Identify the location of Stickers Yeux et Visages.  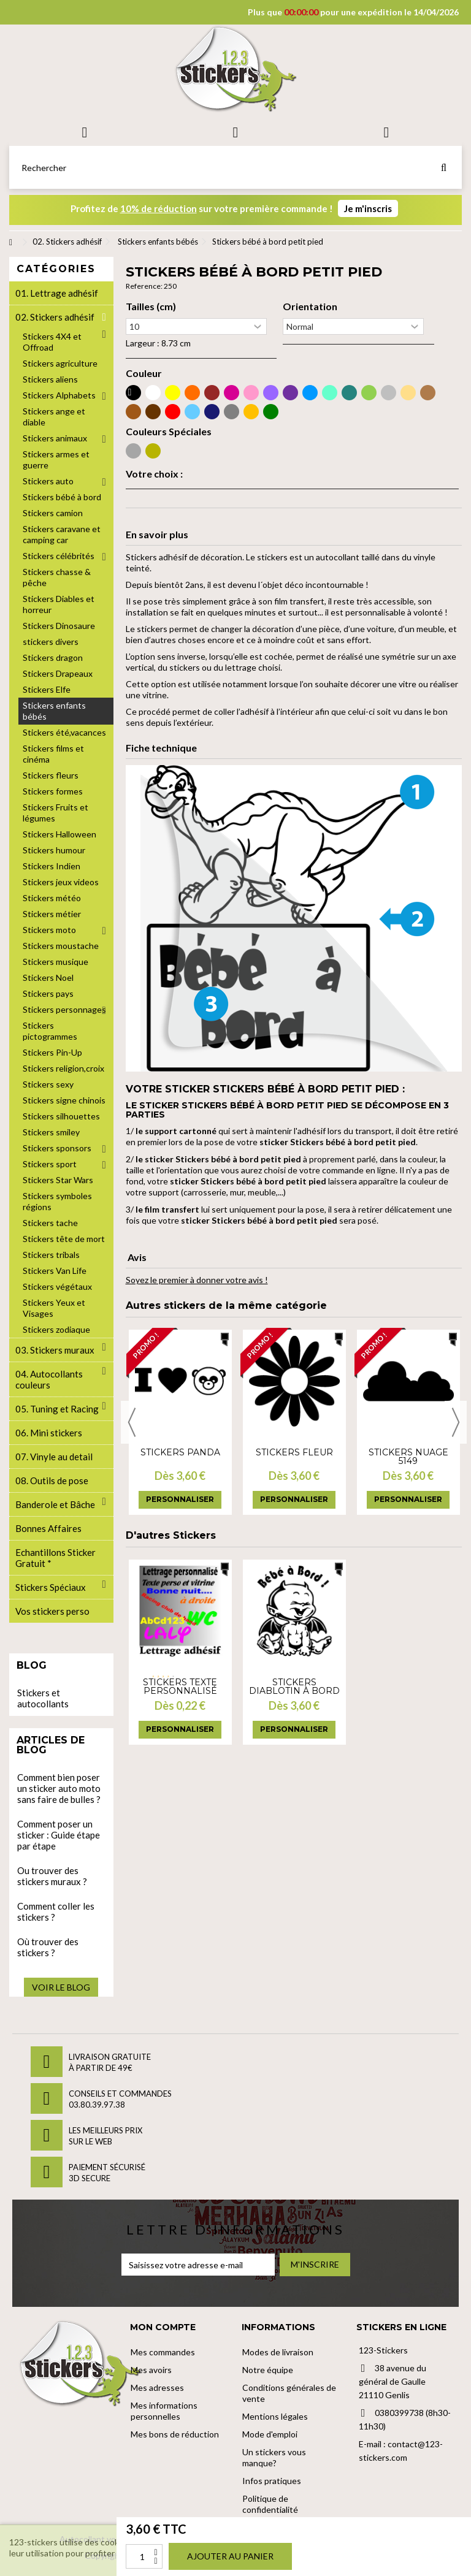
(54, 1308).